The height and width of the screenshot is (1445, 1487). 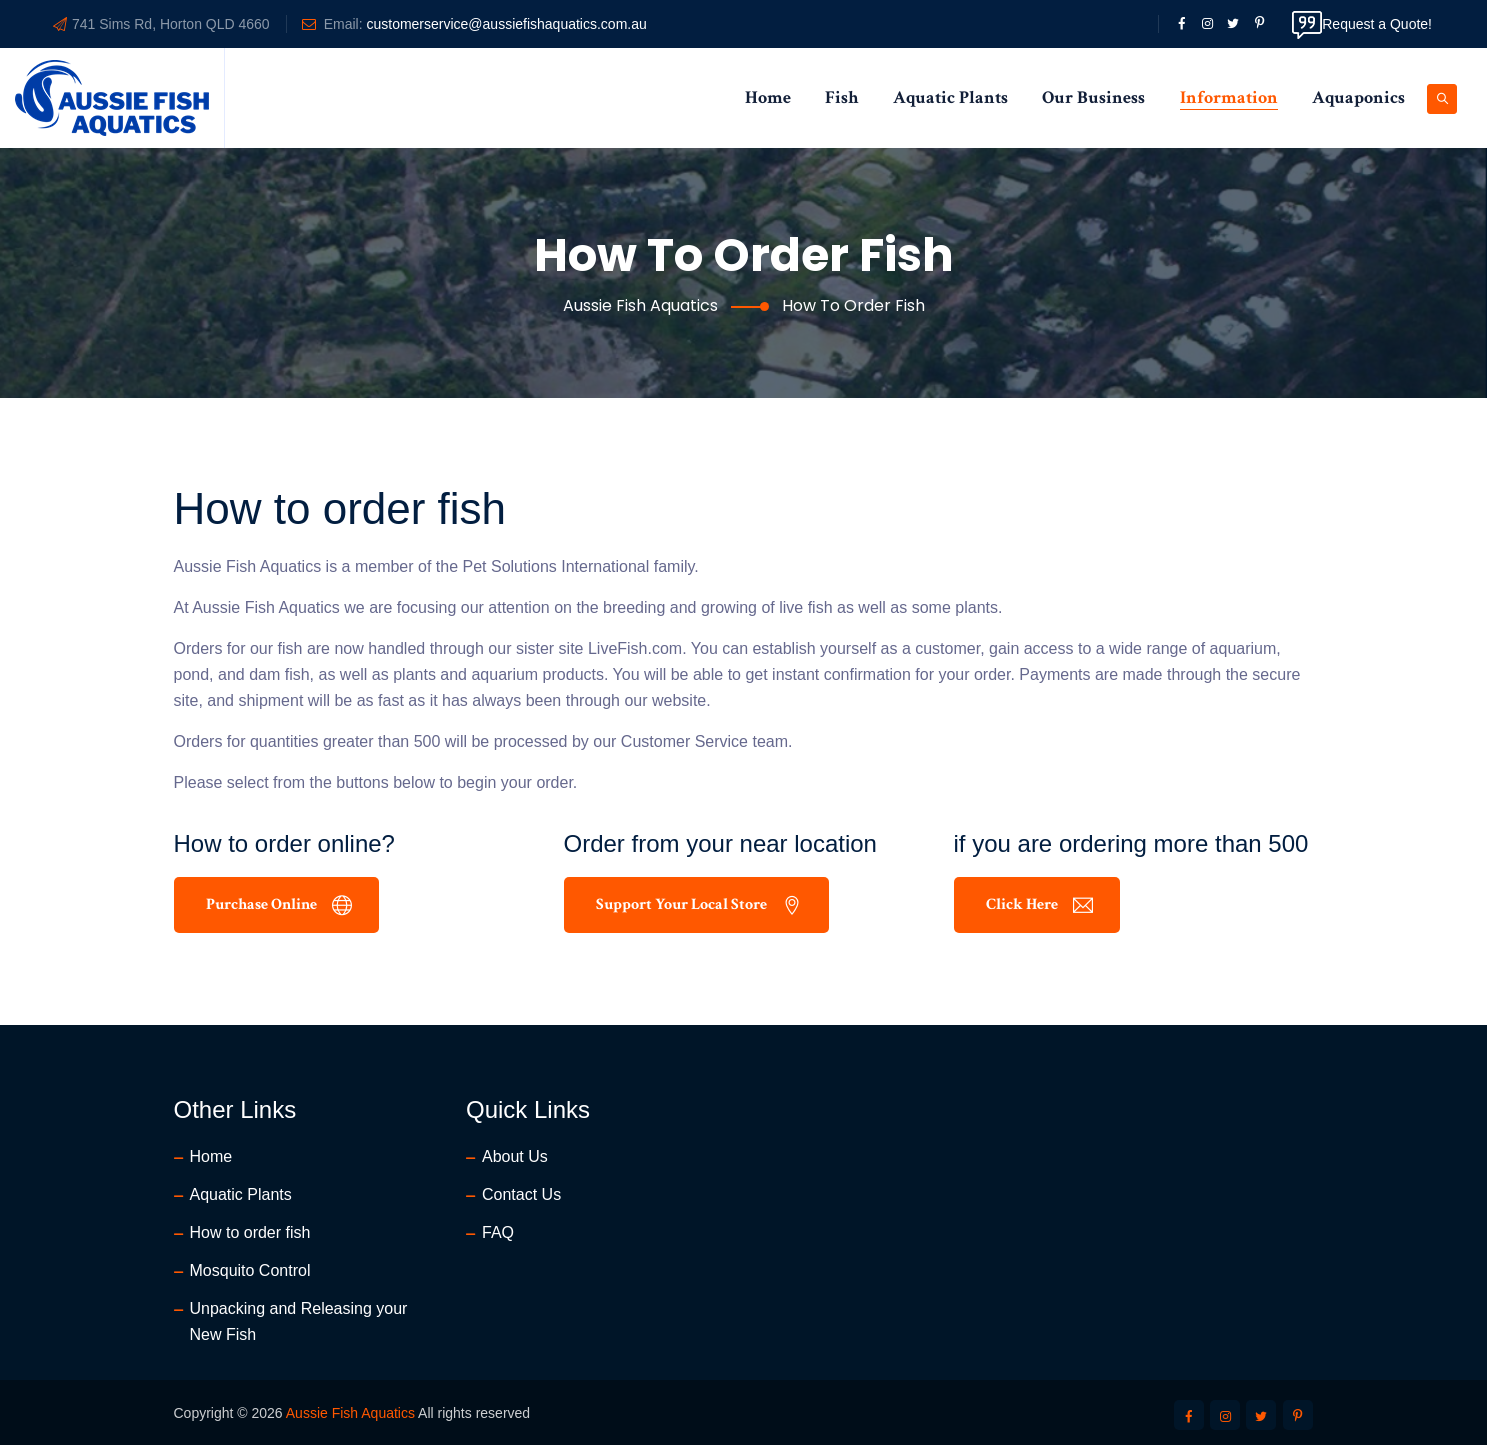 What do you see at coordinates (350, 1413) in the screenshot?
I see `Aussie Fish Aquatics` at bounding box center [350, 1413].